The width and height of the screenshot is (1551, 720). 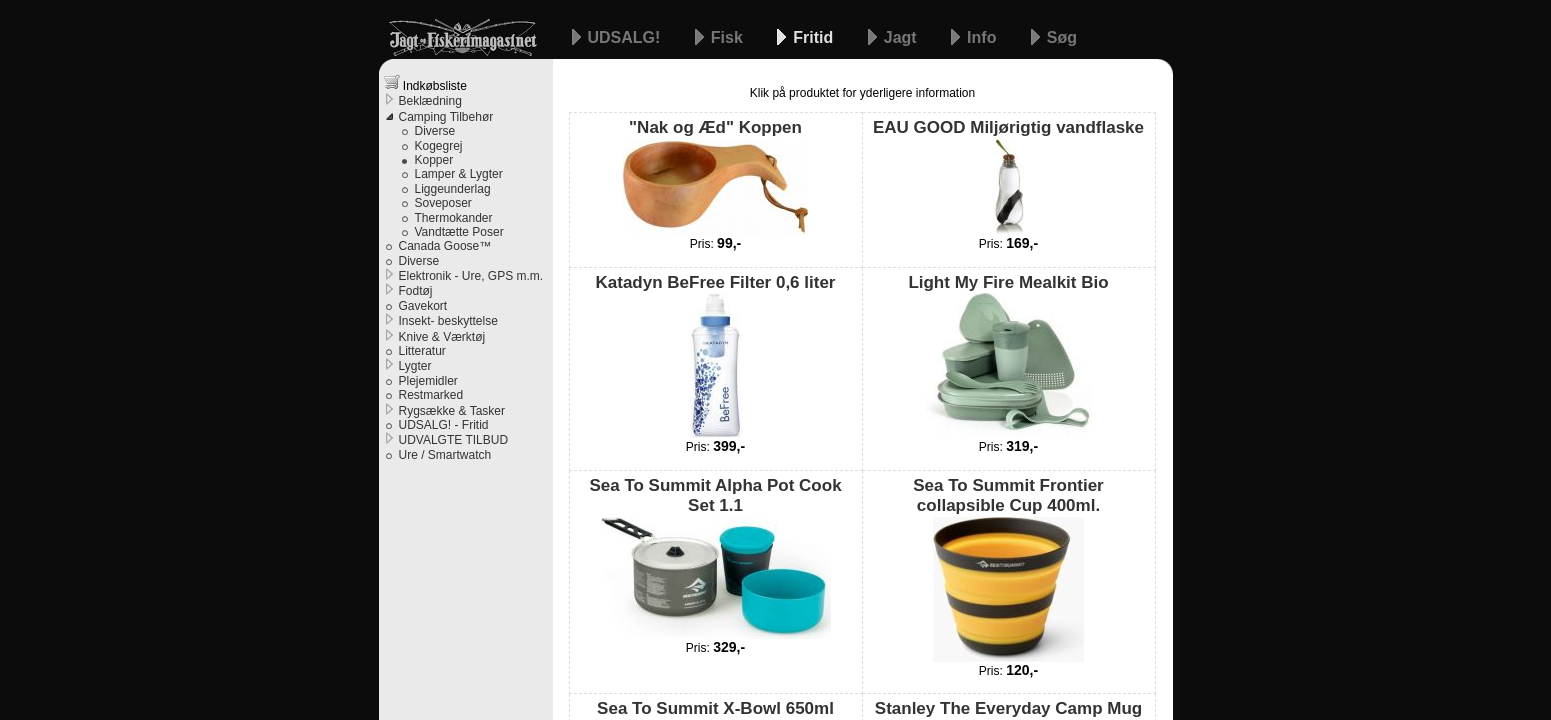 I want to click on Vandtætte Poser, so click(x=459, y=232).